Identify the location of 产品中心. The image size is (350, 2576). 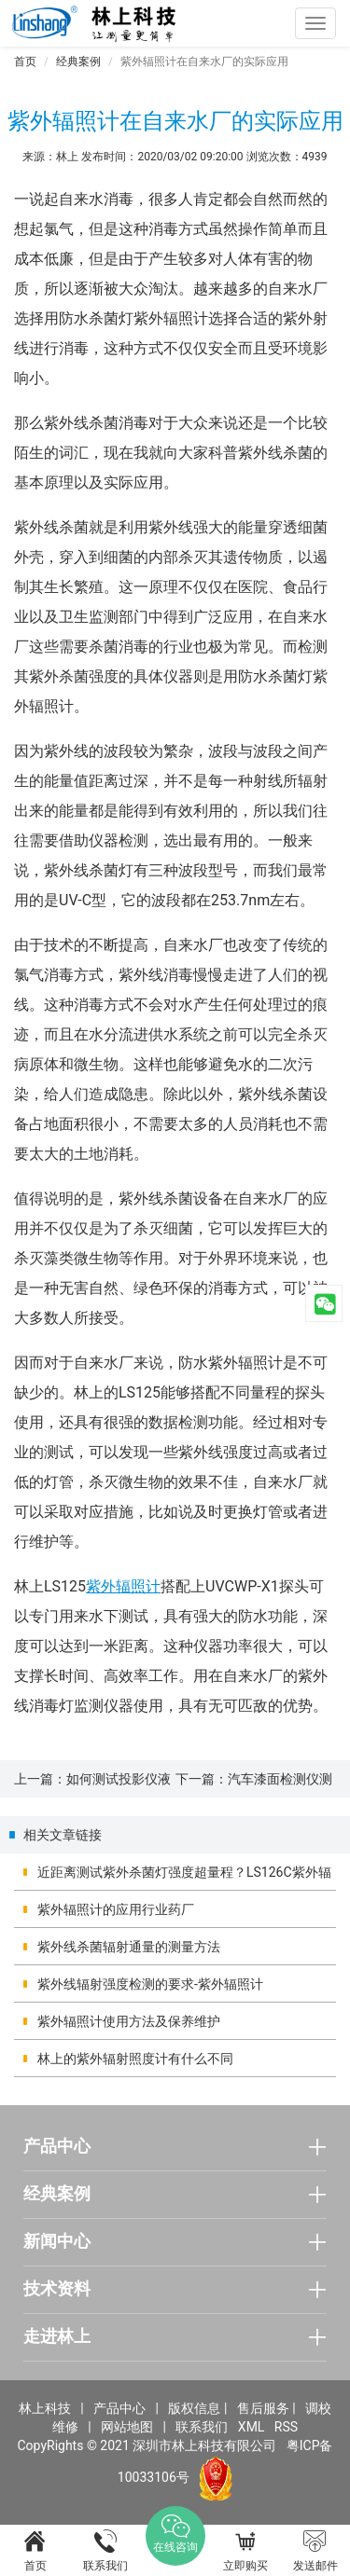
(119, 2408).